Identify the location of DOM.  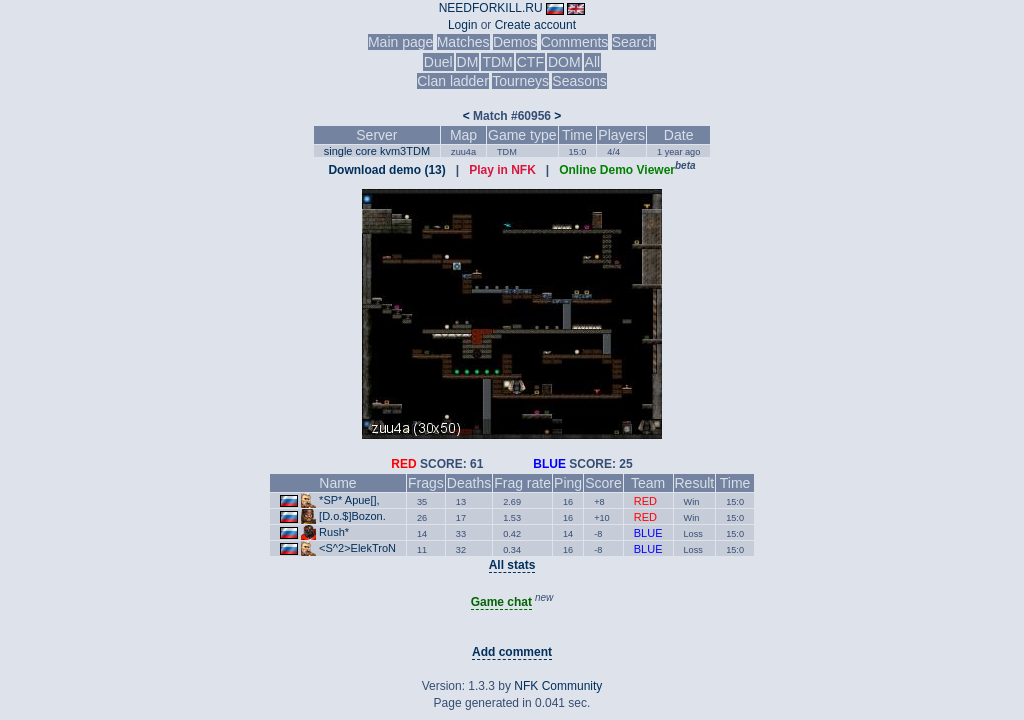
(564, 62).